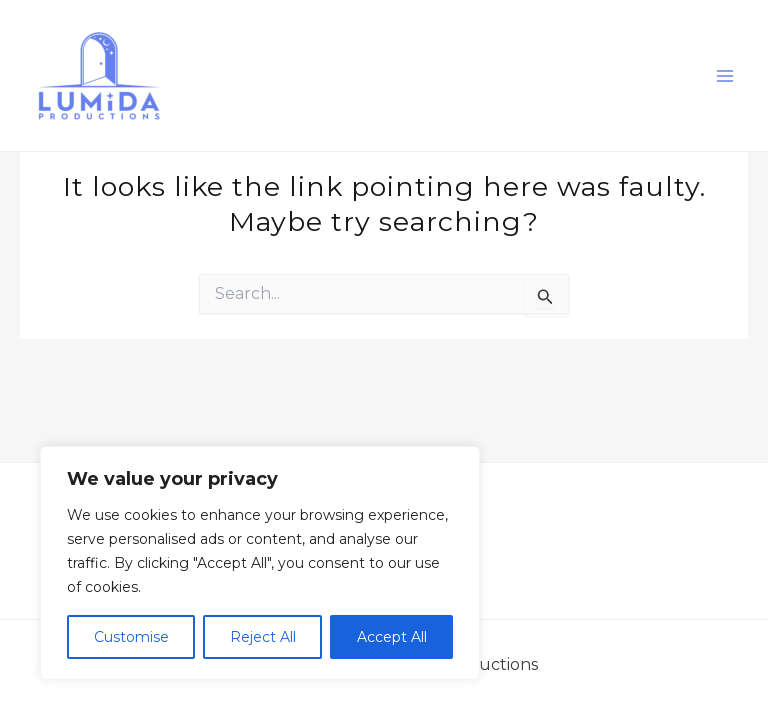  I want to click on Reject All, so click(263, 637).